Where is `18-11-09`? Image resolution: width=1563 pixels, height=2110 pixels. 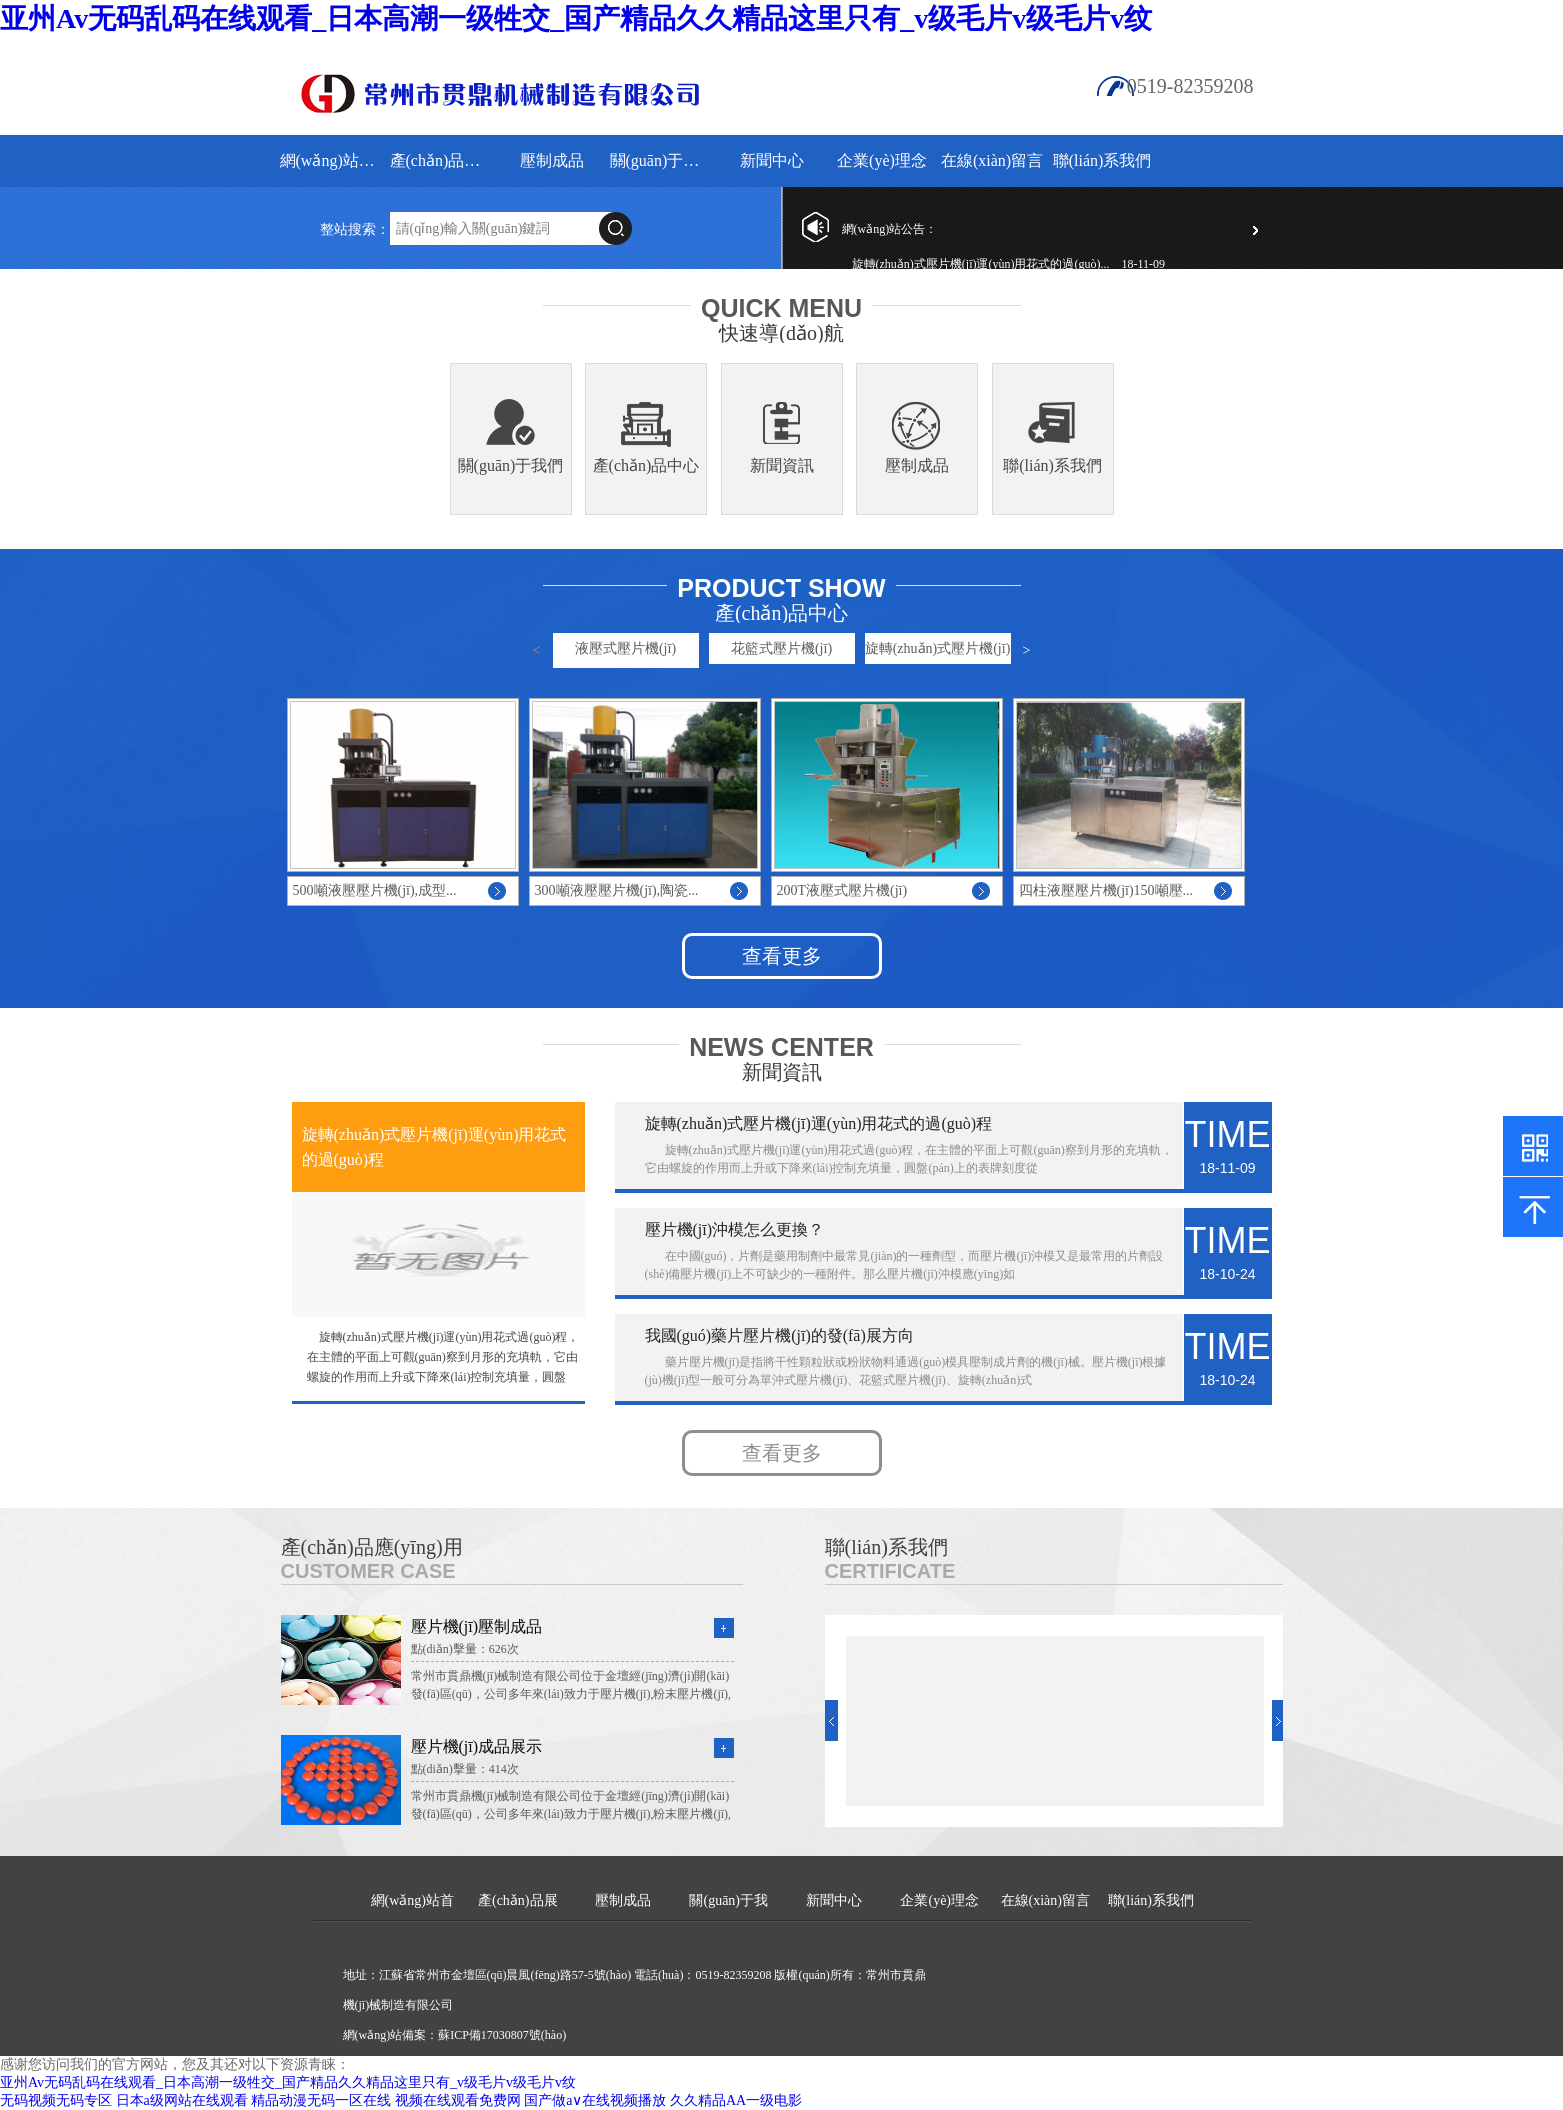 18-11-09 is located at coordinates (1144, 264).